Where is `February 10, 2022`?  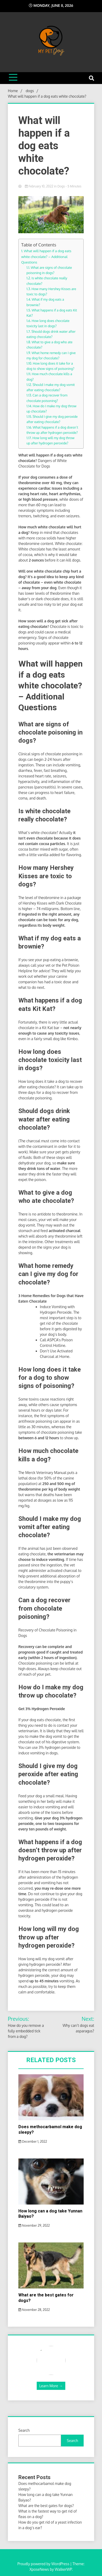
February 10, 2022 is located at coordinates (39, 186).